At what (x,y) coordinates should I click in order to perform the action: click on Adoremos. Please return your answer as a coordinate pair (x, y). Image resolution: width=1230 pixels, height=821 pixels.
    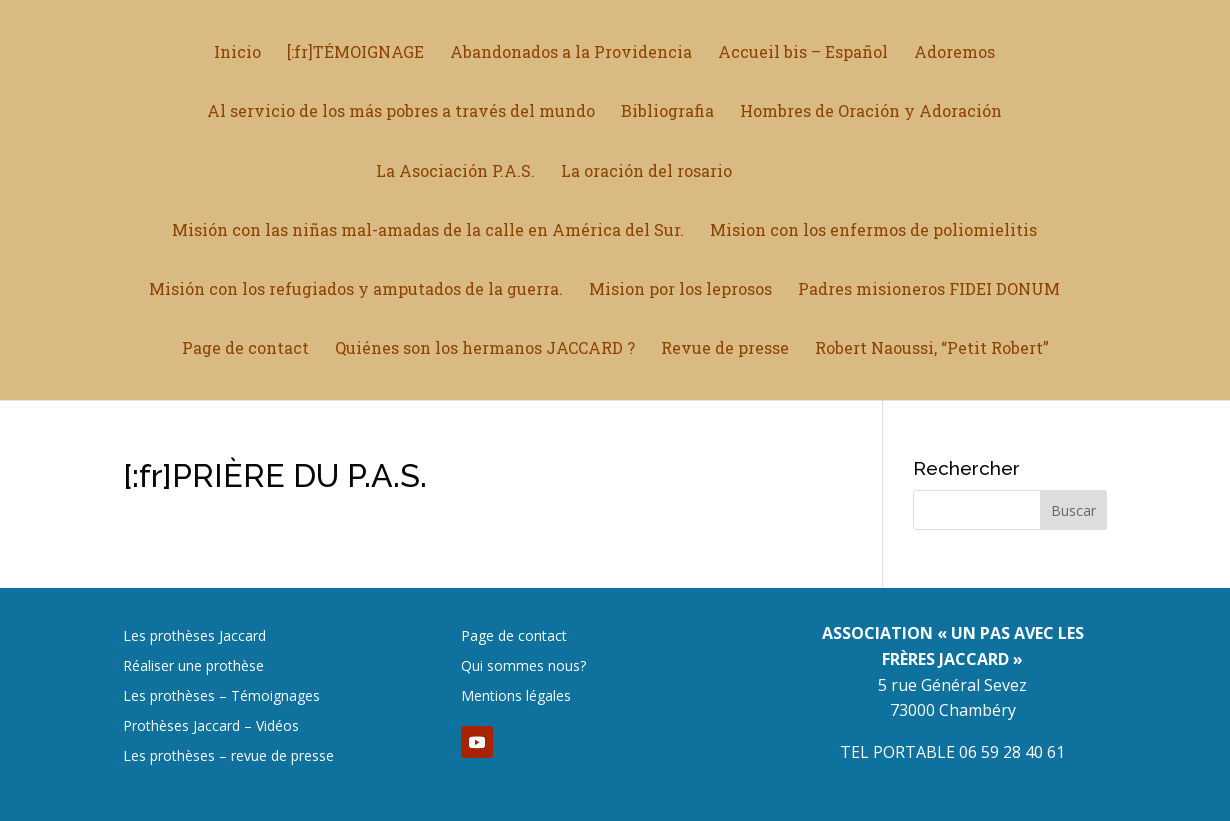
    Looking at the image, I should click on (954, 53).